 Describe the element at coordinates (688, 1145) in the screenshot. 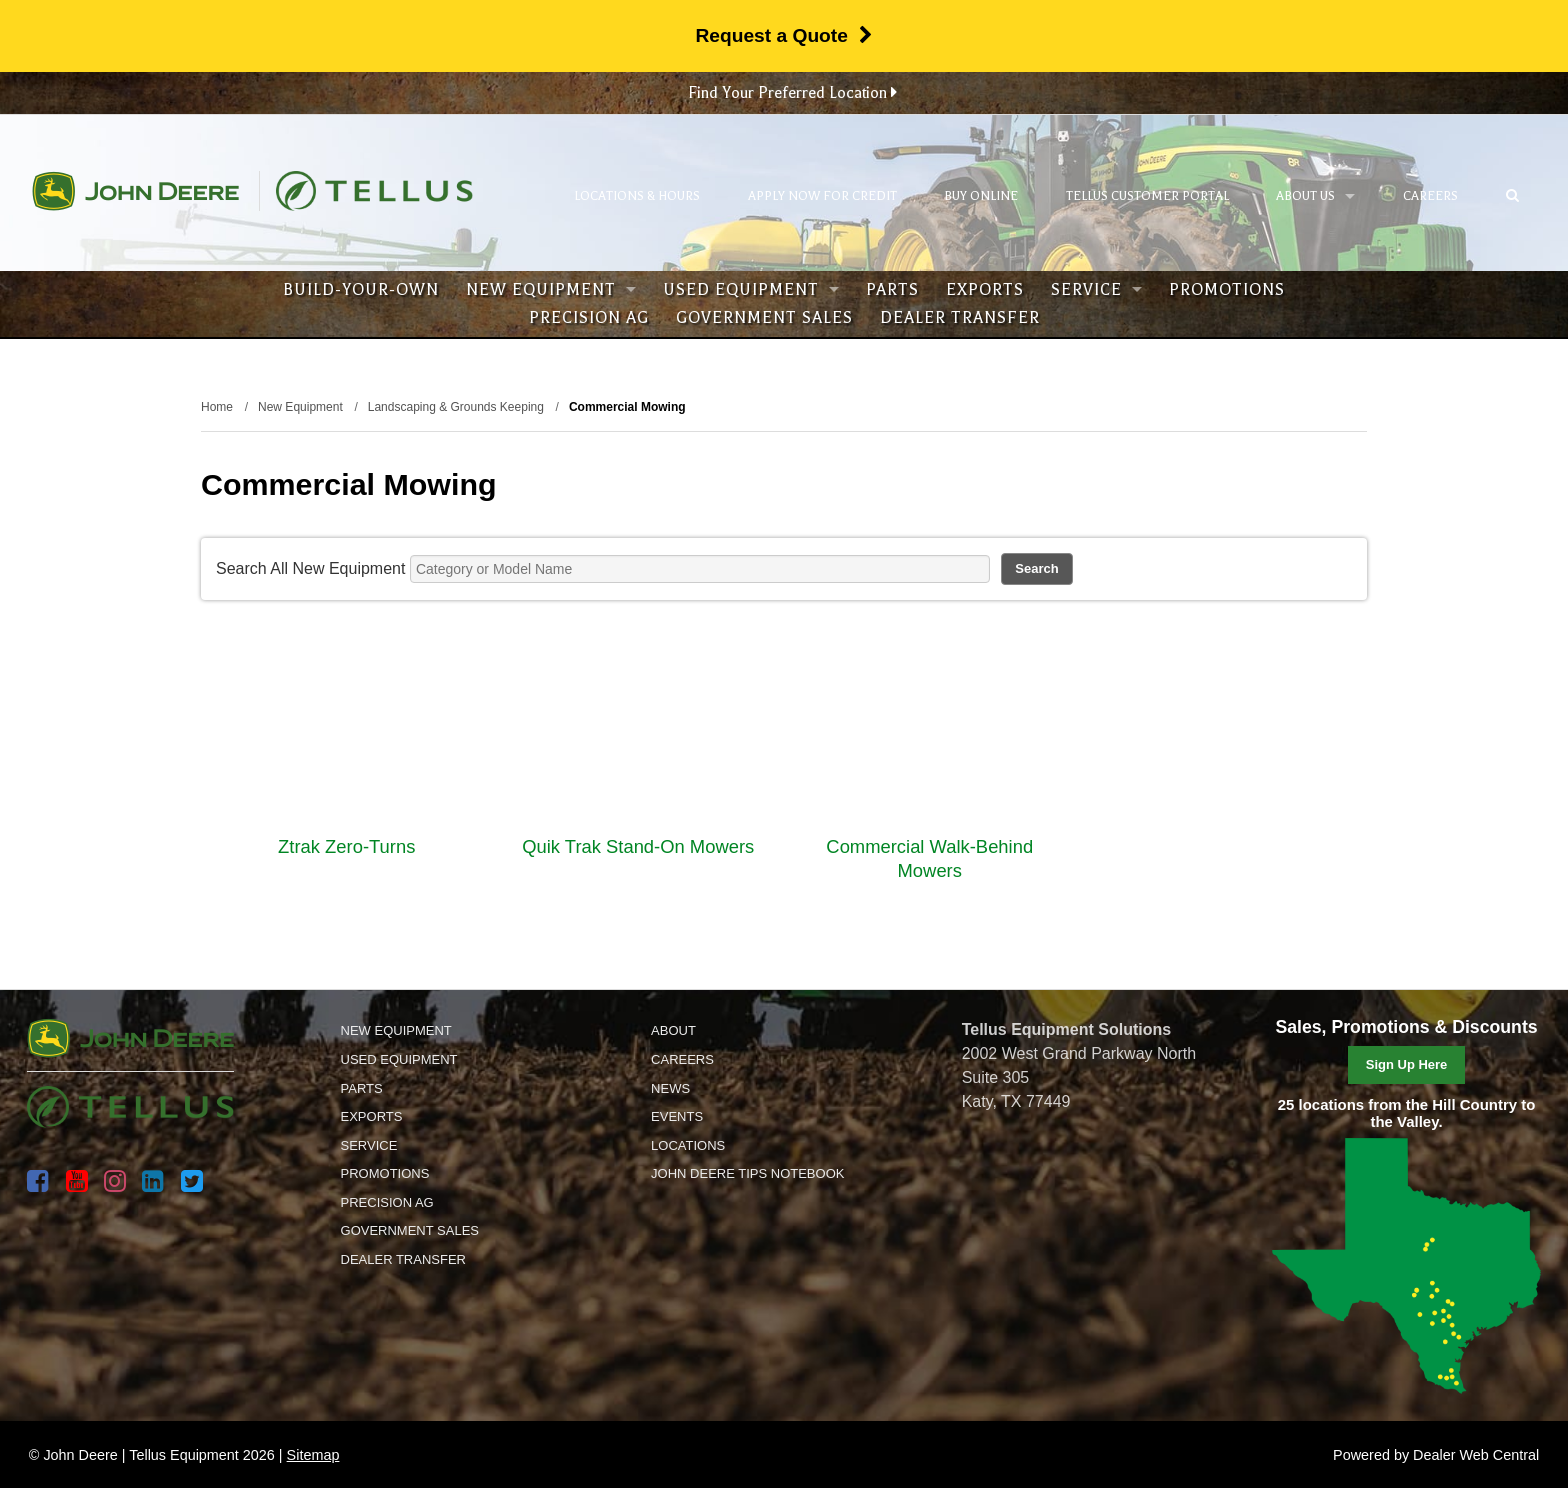

I see `Locations` at that location.